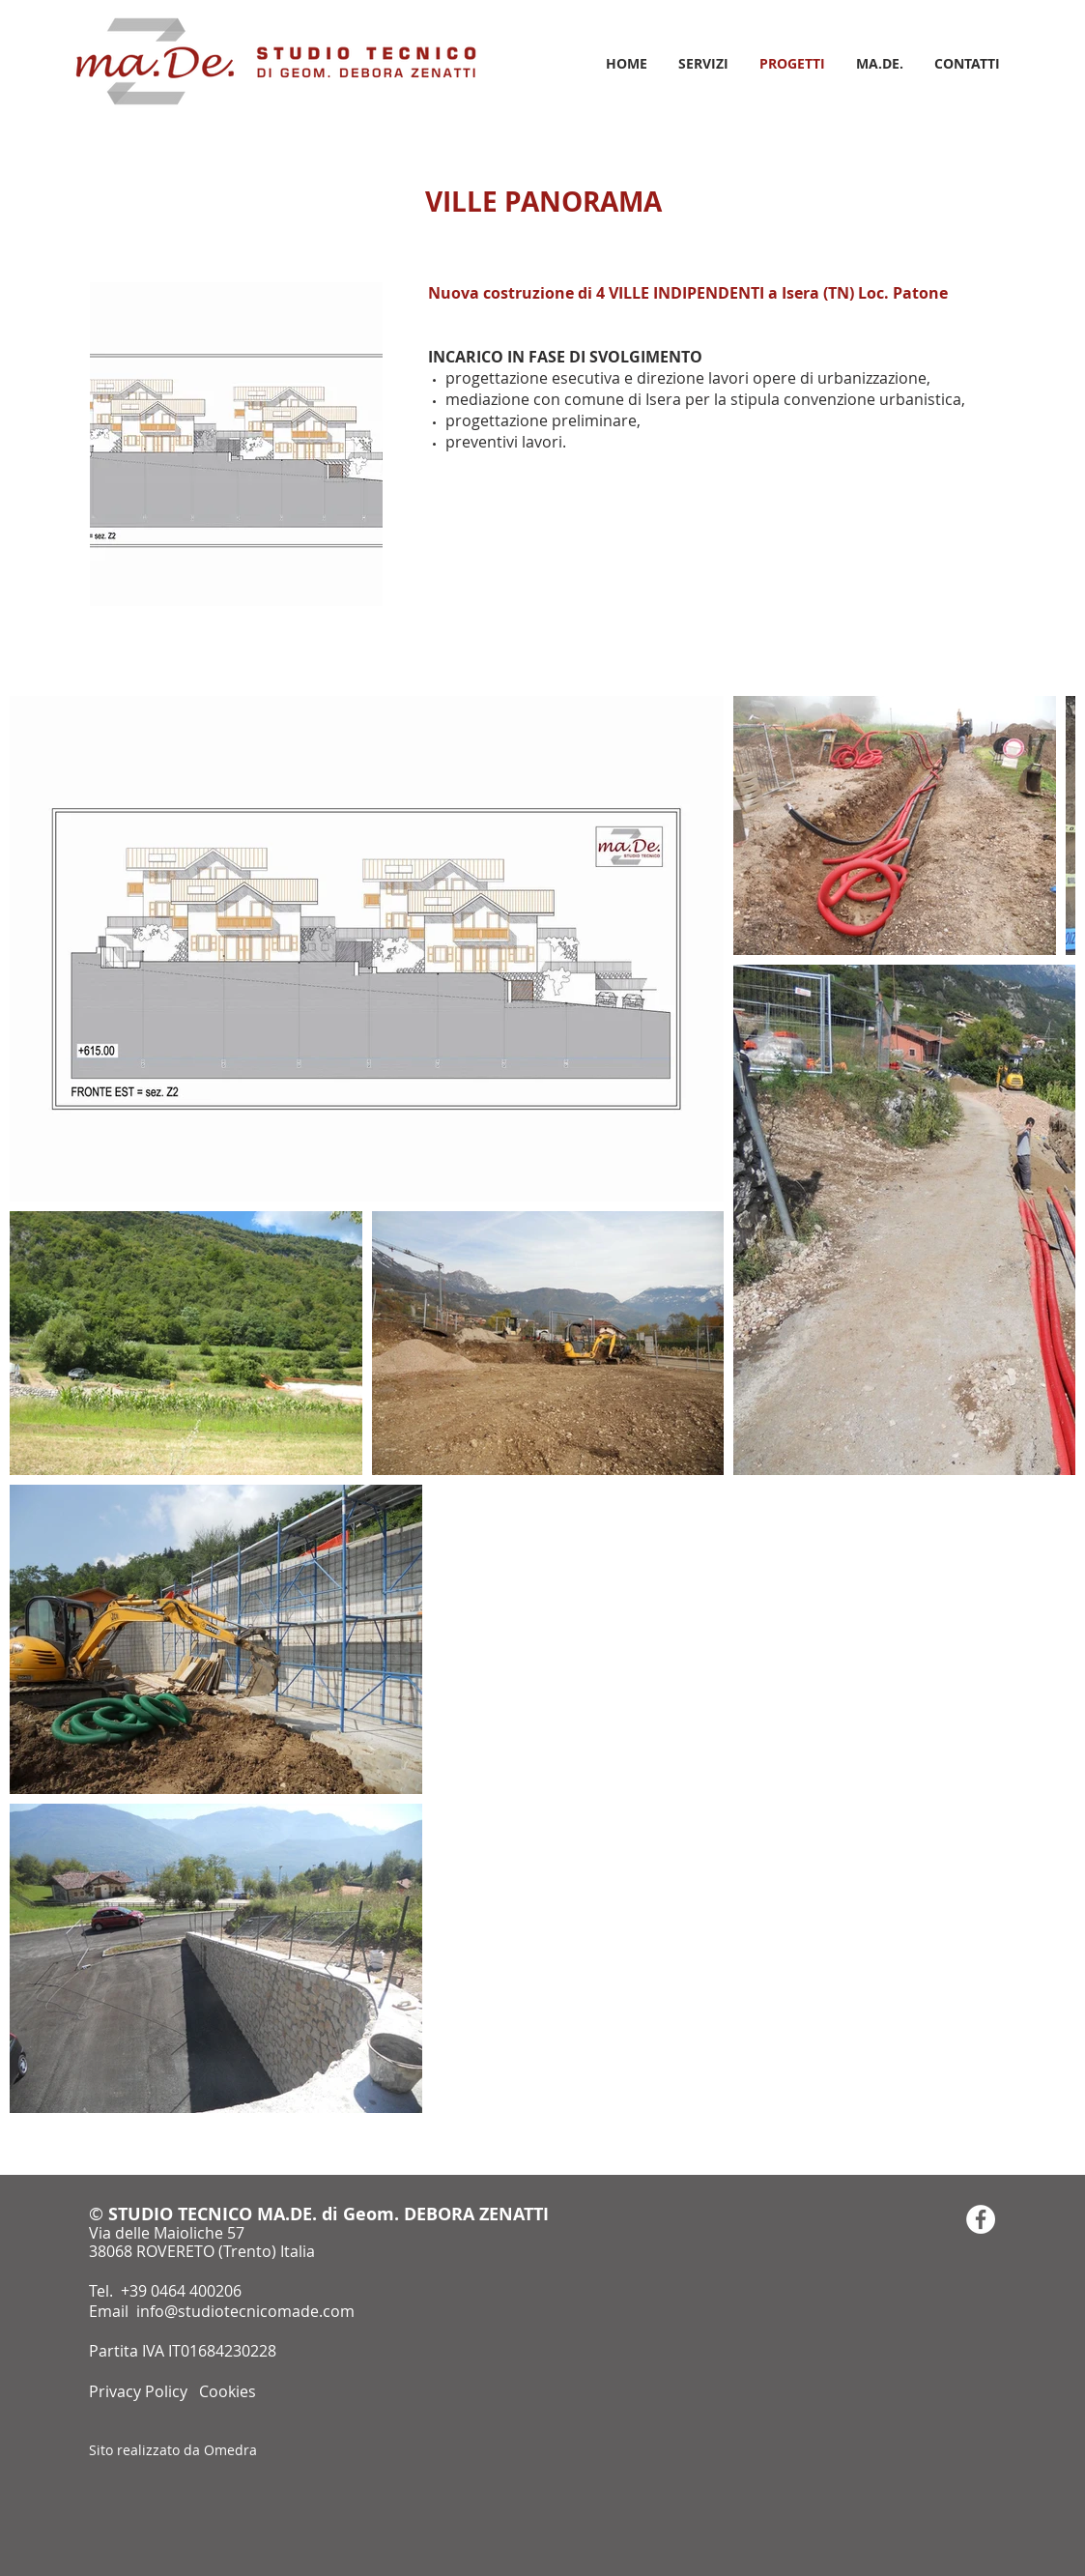 This screenshot has width=1085, height=2576. Describe the element at coordinates (140, 2391) in the screenshot. I see `Privacy Policy` at that location.